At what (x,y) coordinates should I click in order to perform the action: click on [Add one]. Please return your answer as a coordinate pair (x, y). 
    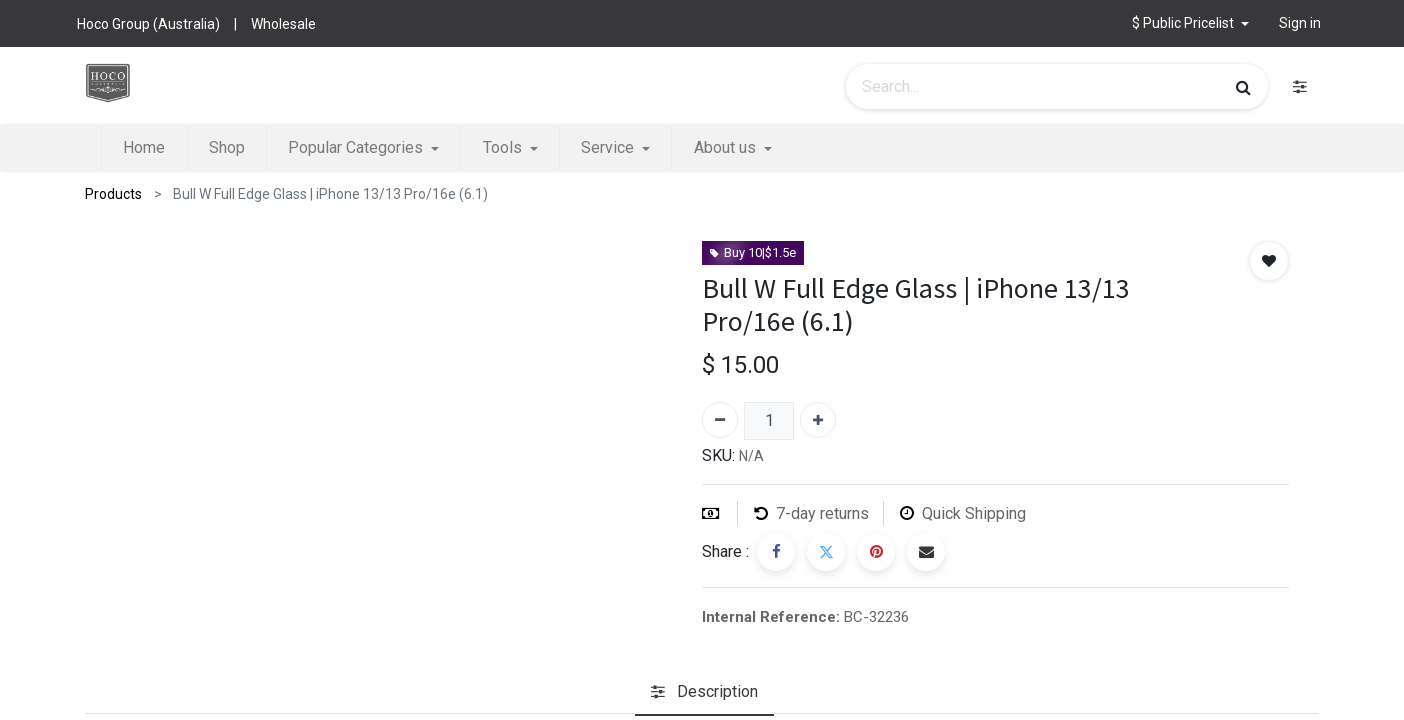
    Looking at the image, I should click on (818, 420).